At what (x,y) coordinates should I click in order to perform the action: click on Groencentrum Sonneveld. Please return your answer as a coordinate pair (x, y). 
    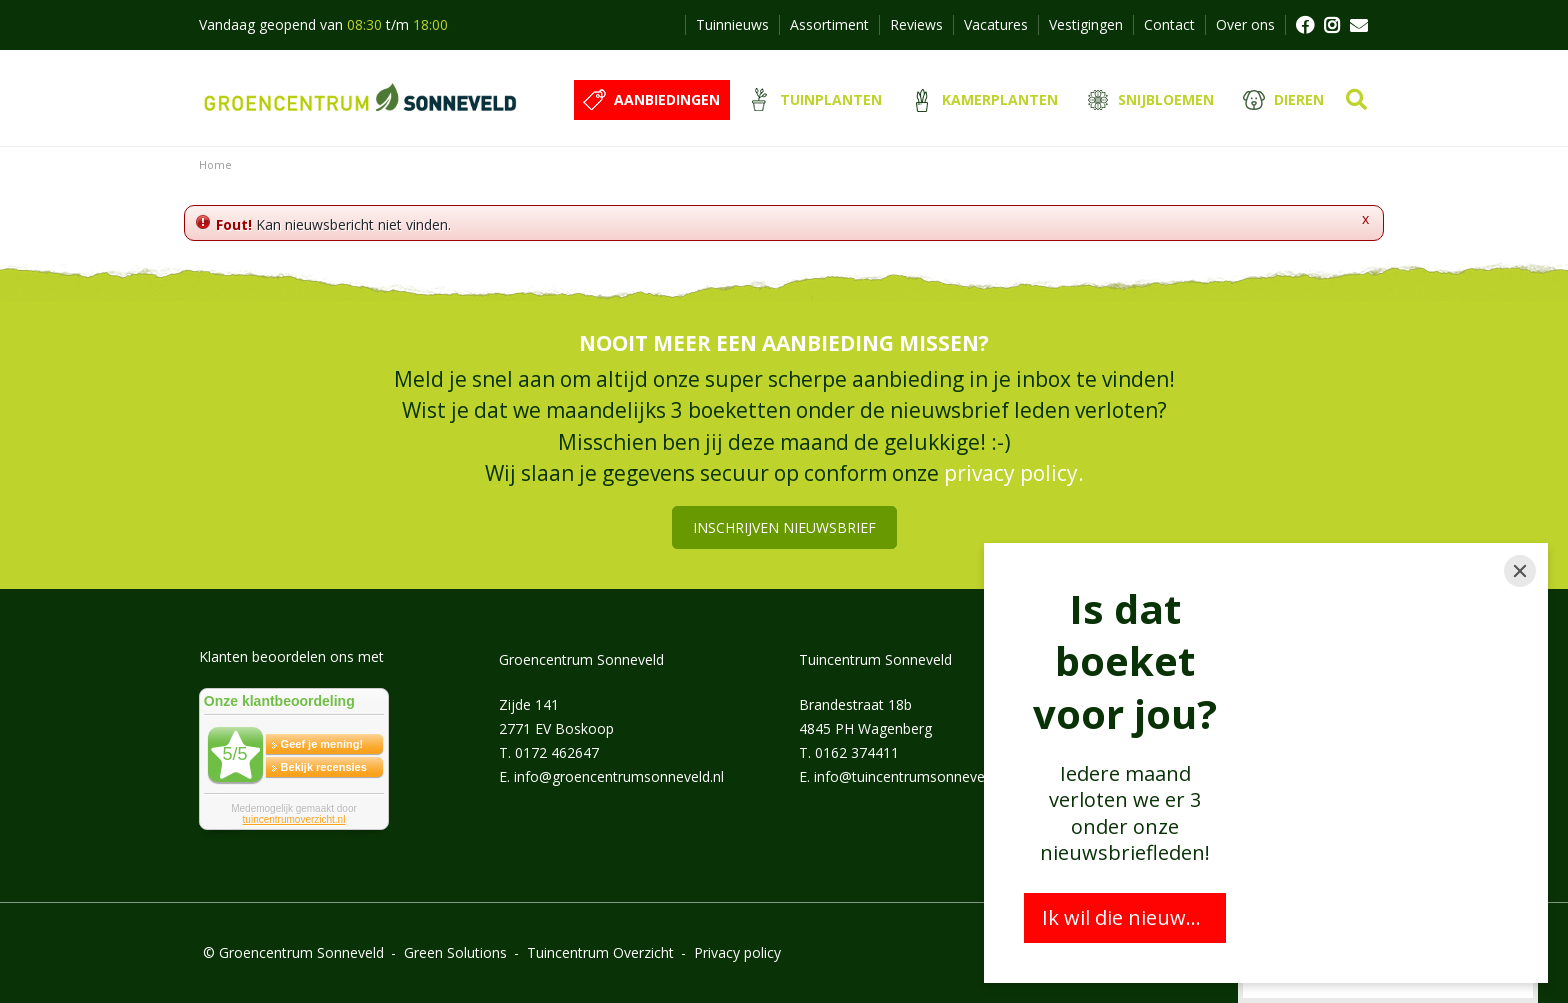
    Looking at the image, I should click on (581, 659).